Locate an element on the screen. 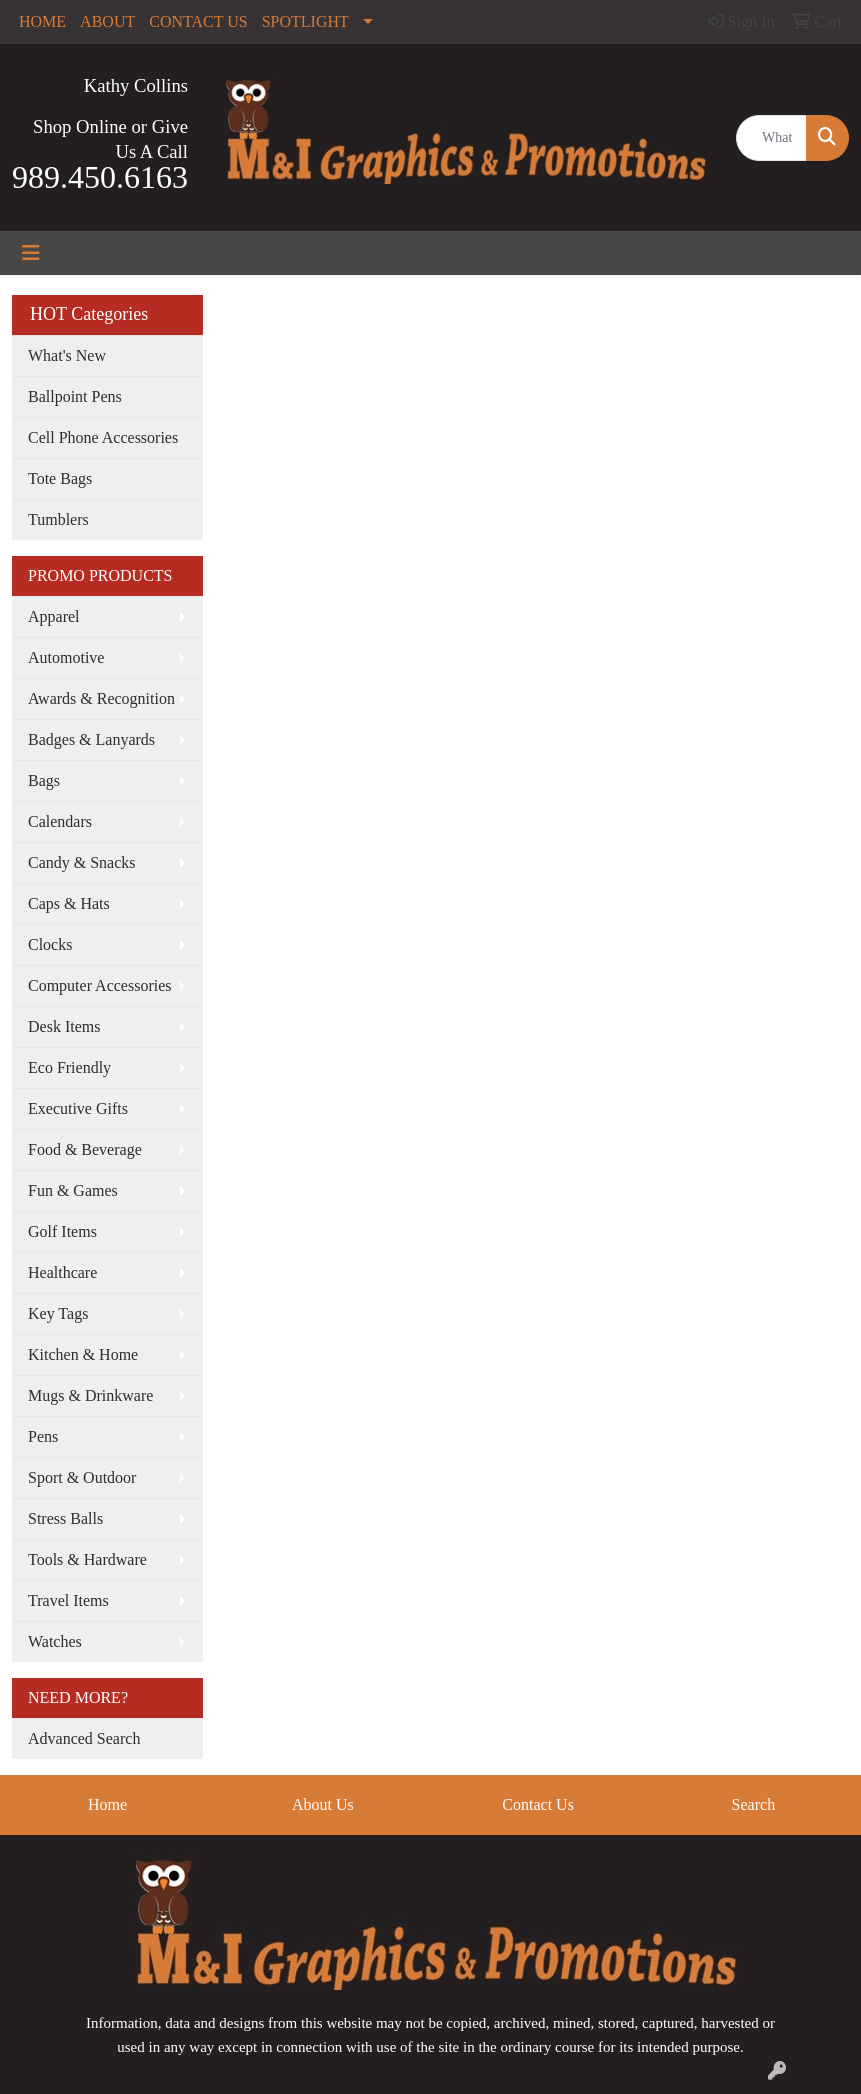 The image size is (861, 2094). SPOTLIGHT is located at coordinates (305, 21).